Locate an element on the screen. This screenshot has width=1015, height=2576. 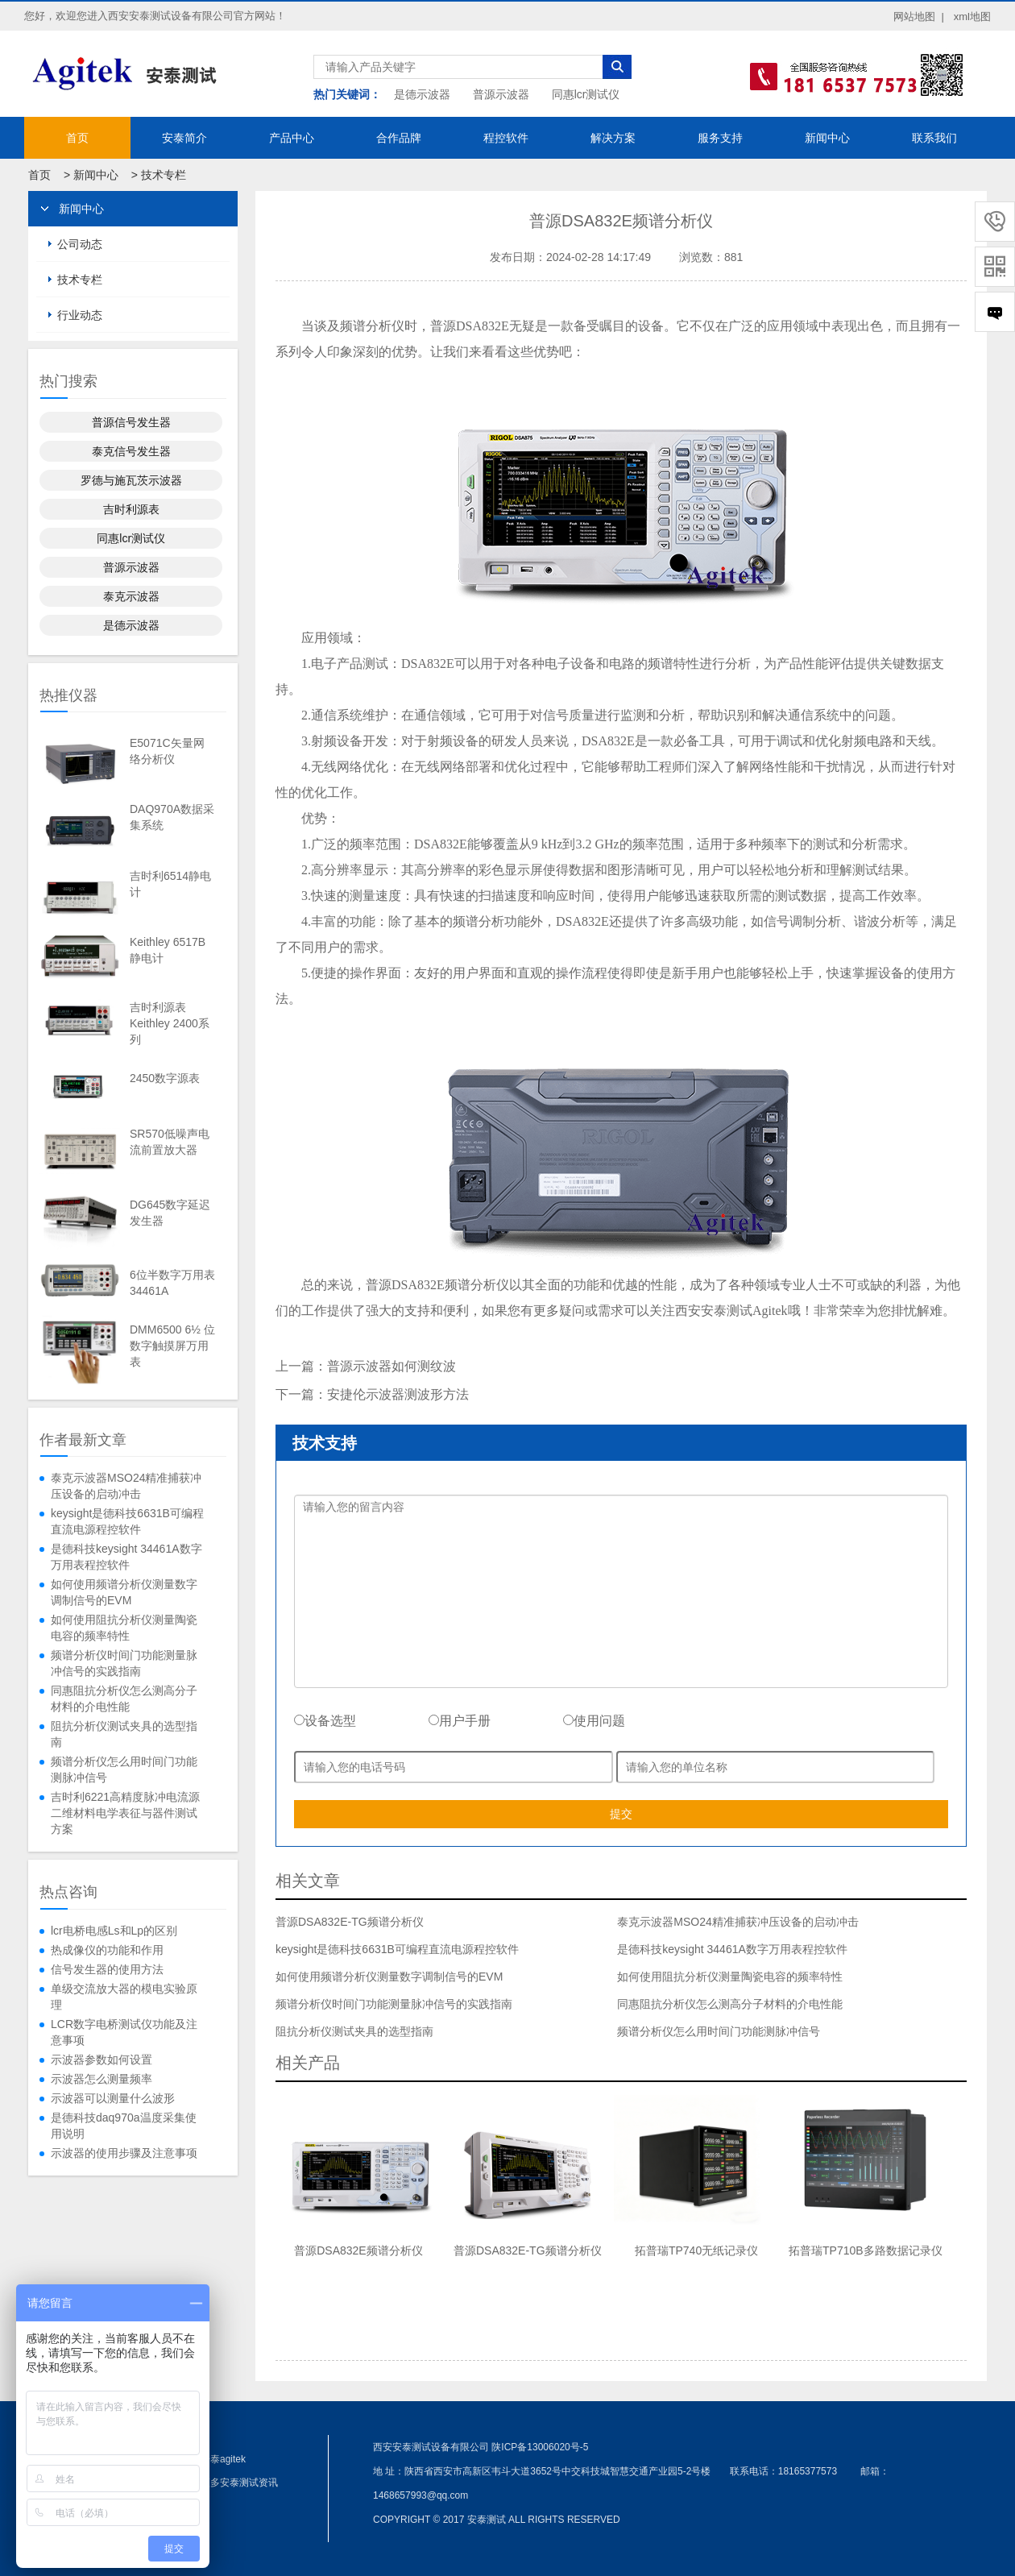
是德示波器 is located at coordinates (422, 94).